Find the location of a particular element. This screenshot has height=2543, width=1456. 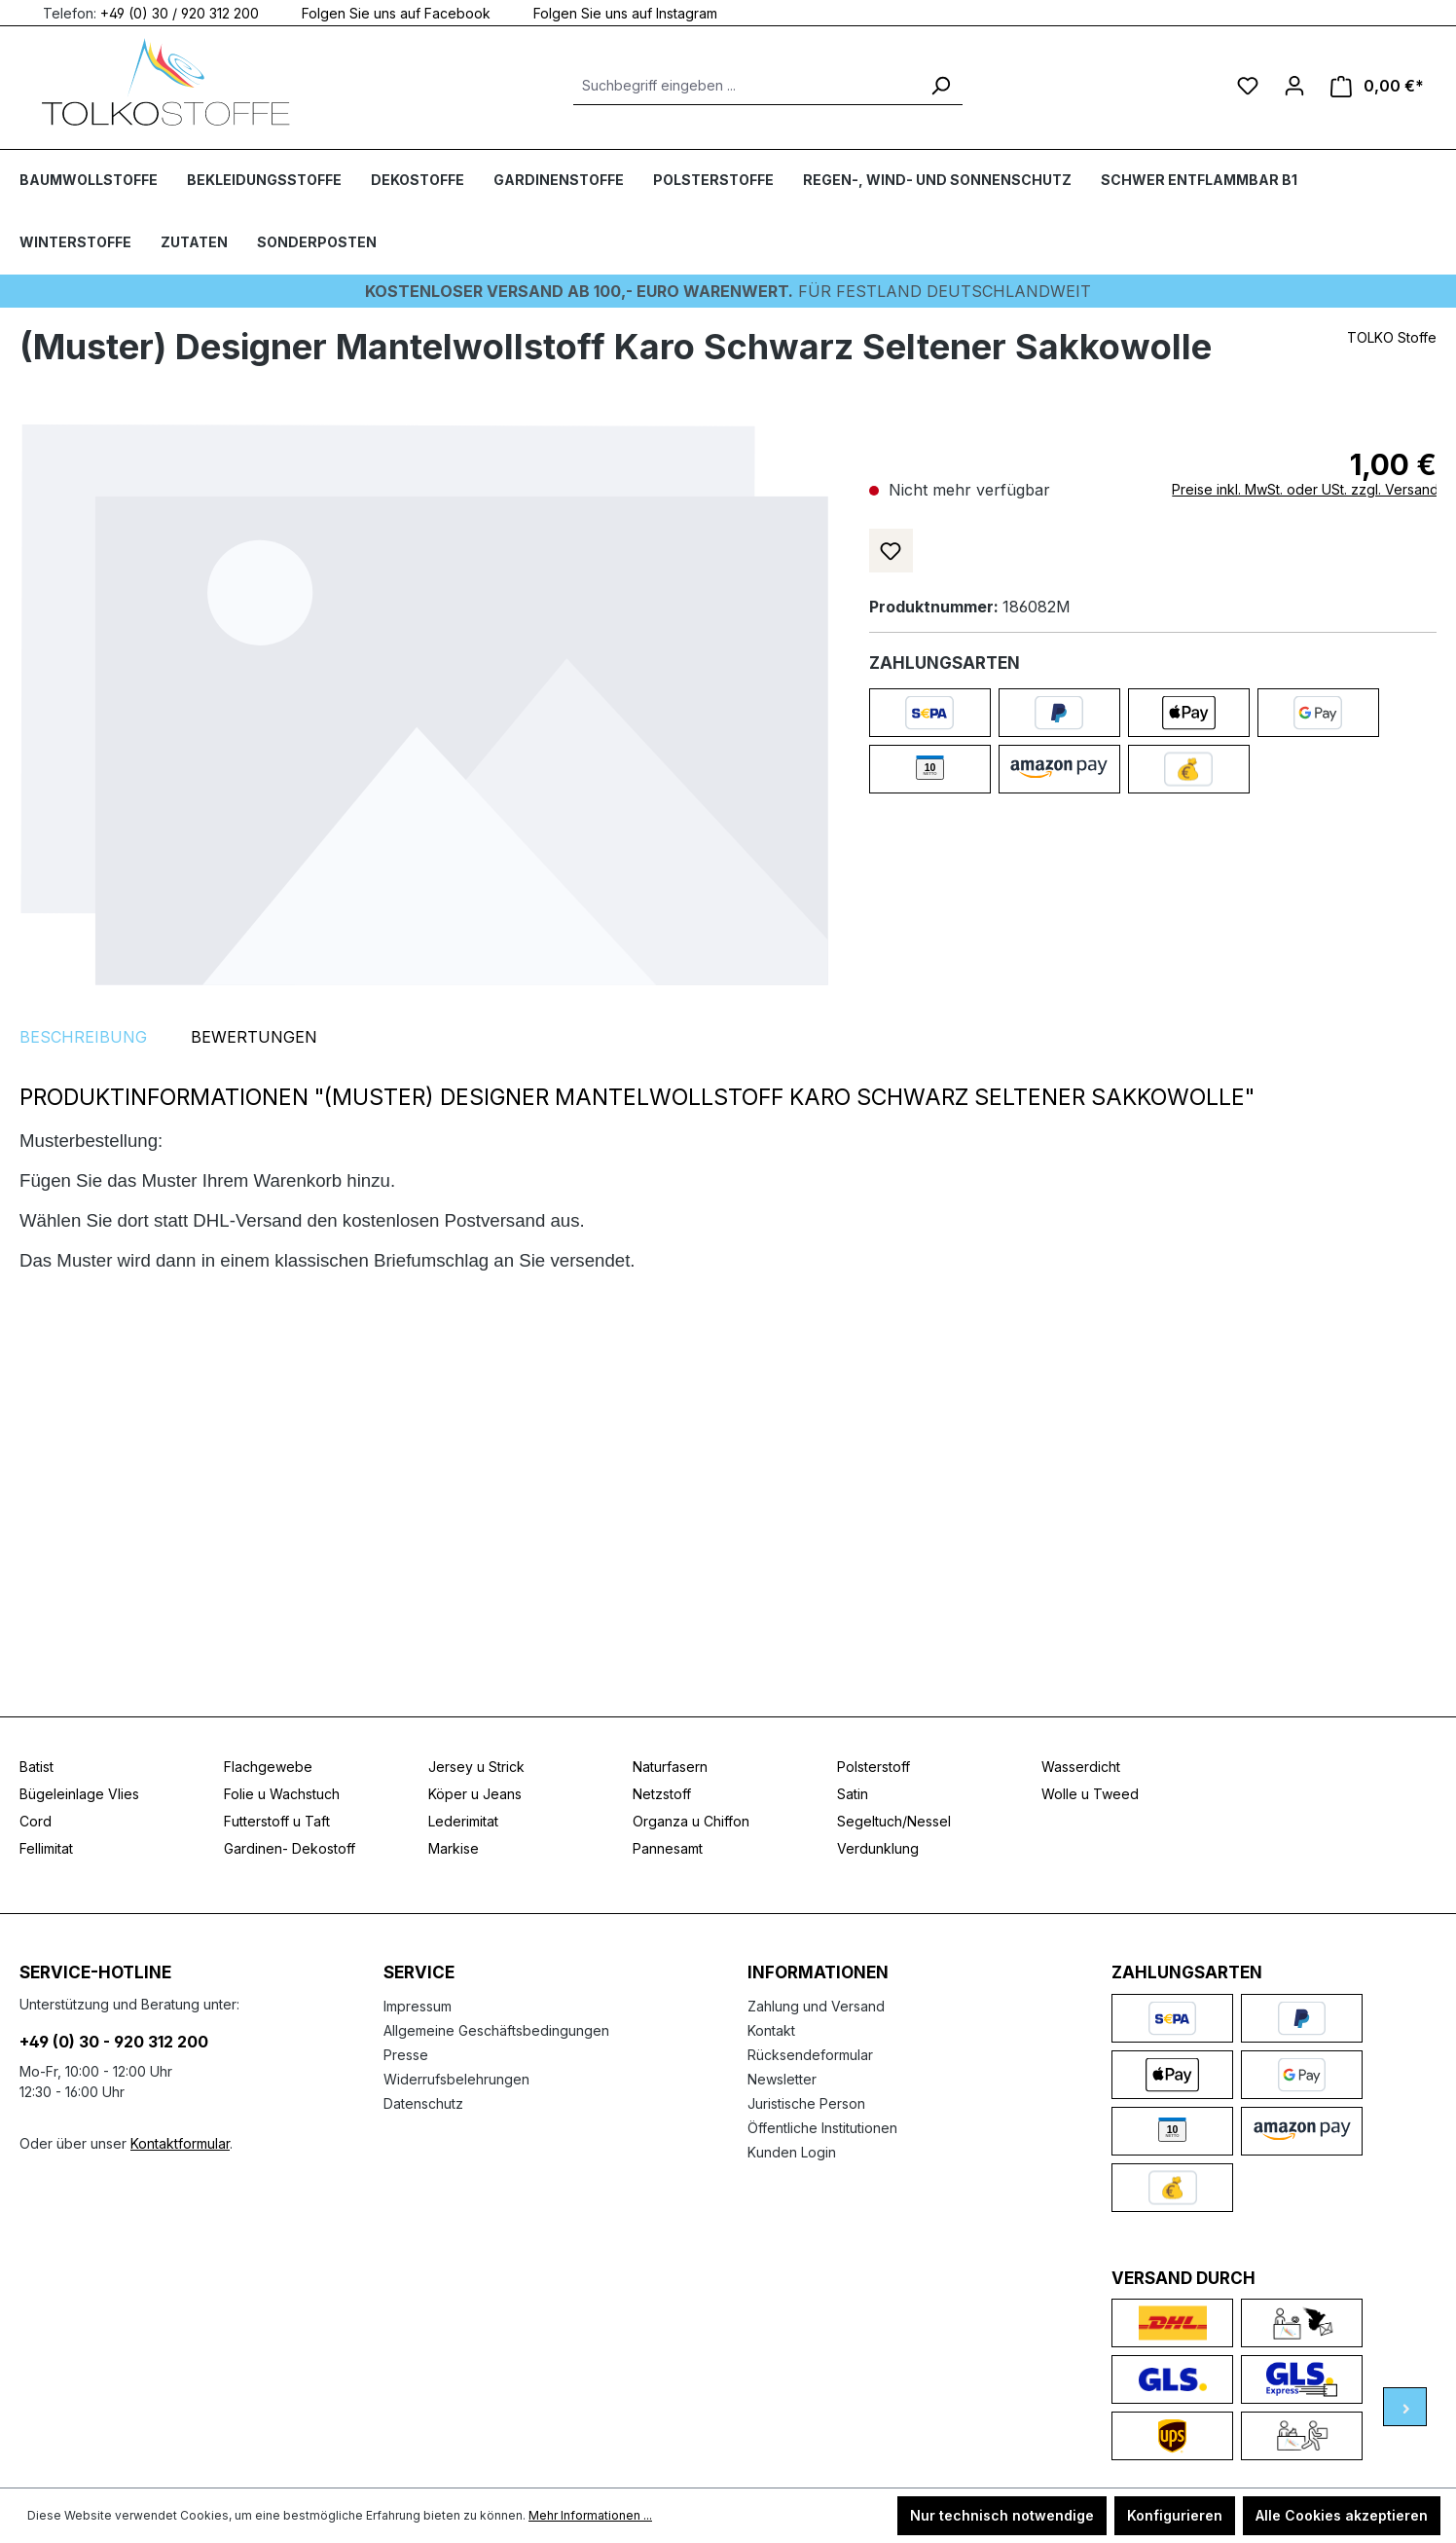

[Merkzettel] is located at coordinates (1247, 85).